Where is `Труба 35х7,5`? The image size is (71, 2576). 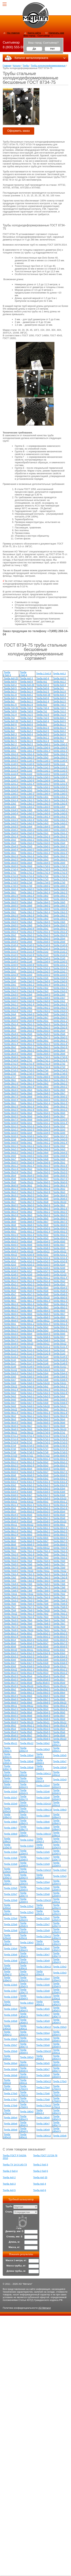
Труба 35х7,5 is located at coordinates (60, 1178).